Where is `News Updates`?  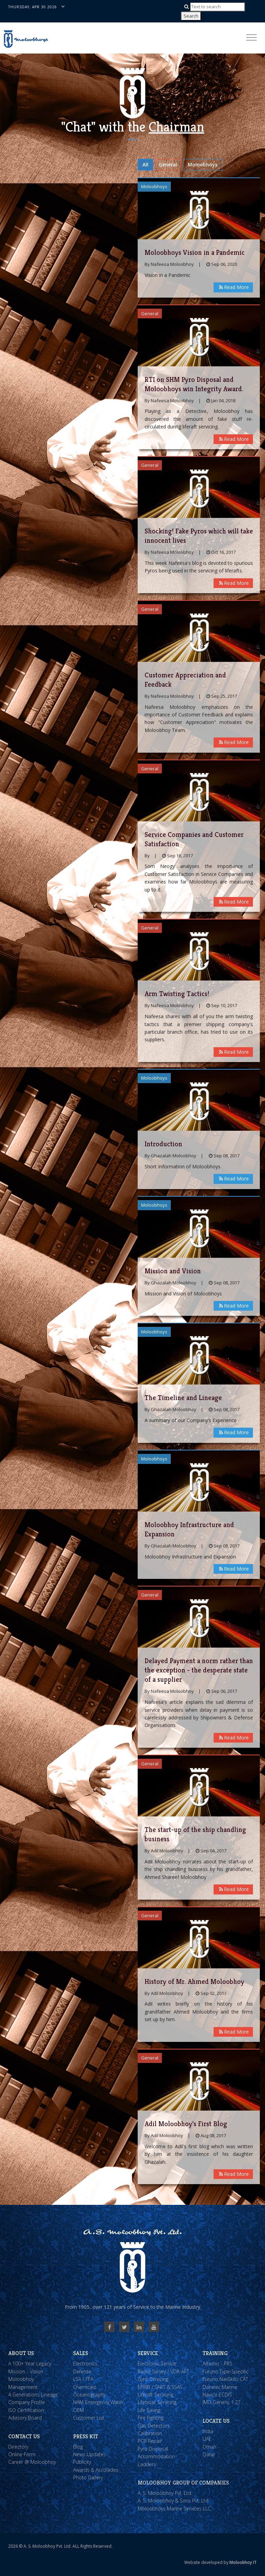
News Updates is located at coordinates (89, 2454).